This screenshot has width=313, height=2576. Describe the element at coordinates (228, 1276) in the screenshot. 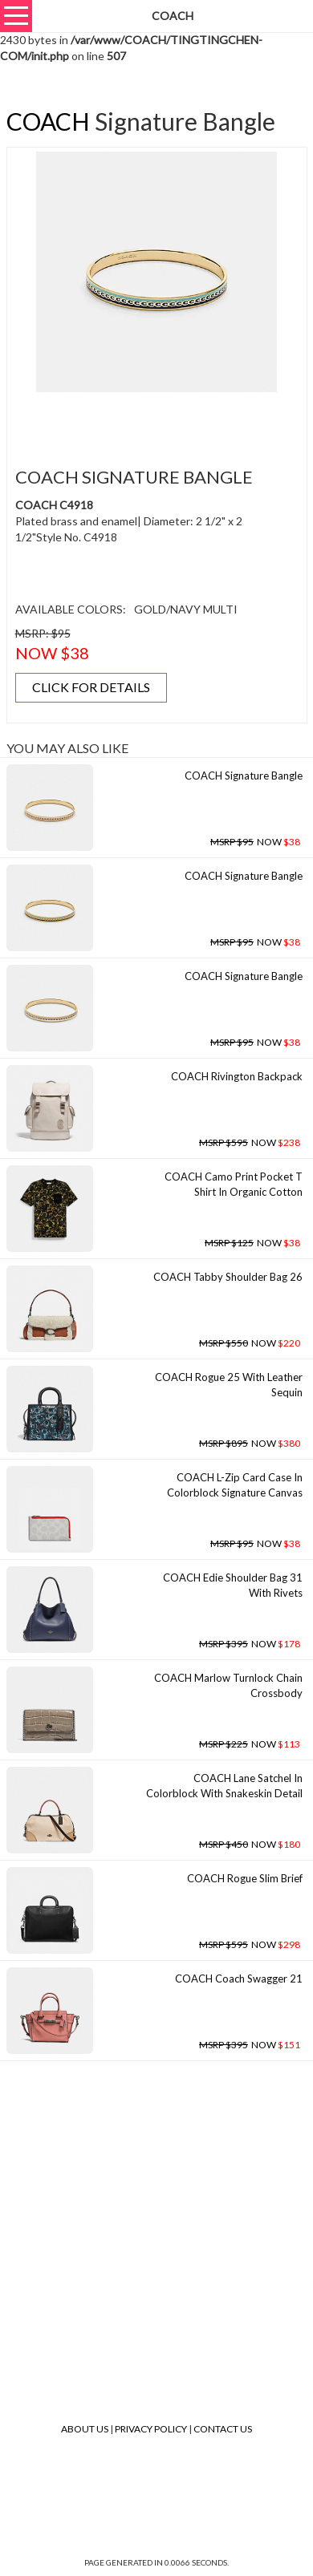

I see `COACH Tabby Shoulder Bag 26` at that location.